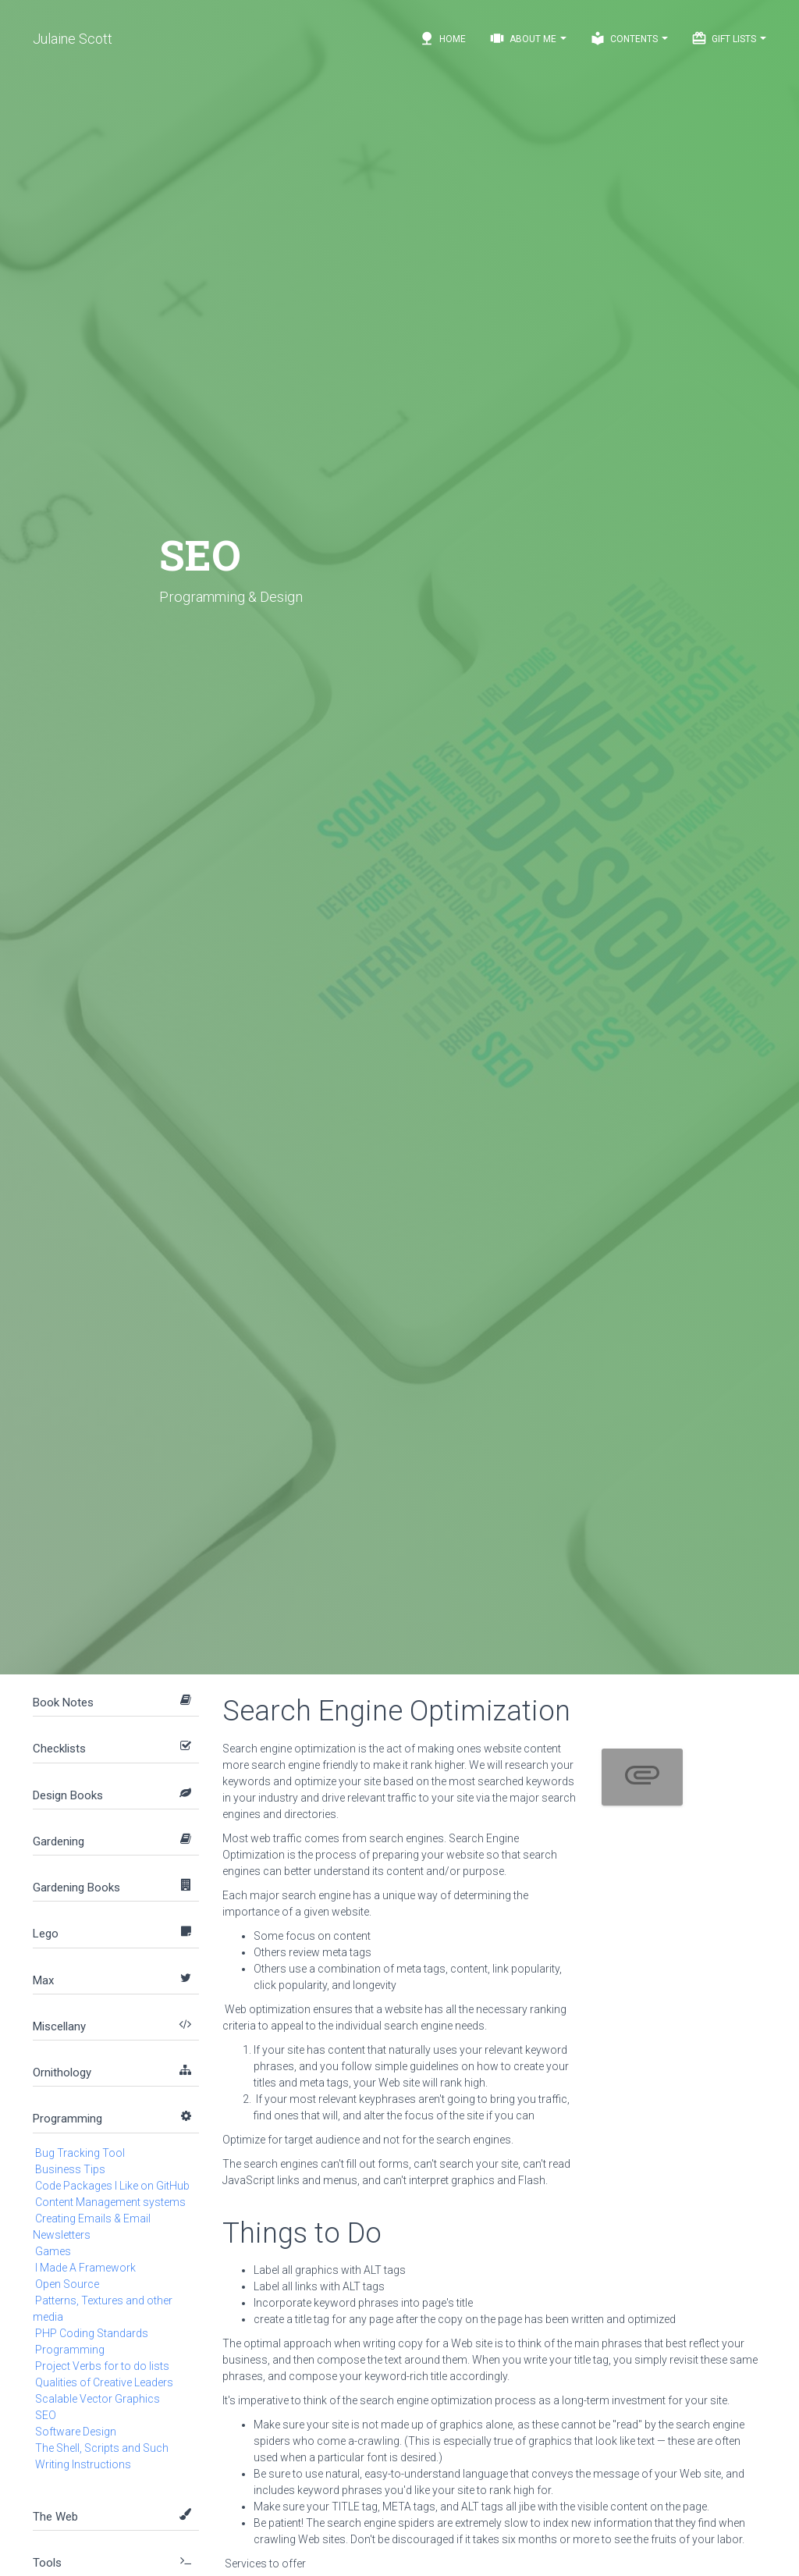 Image resolution: width=799 pixels, height=2576 pixels. What do you see at coordinates (97, 2399) in the screenshot?
I see `Scalable Vector Graphics` at bounding box center [97, 2399].